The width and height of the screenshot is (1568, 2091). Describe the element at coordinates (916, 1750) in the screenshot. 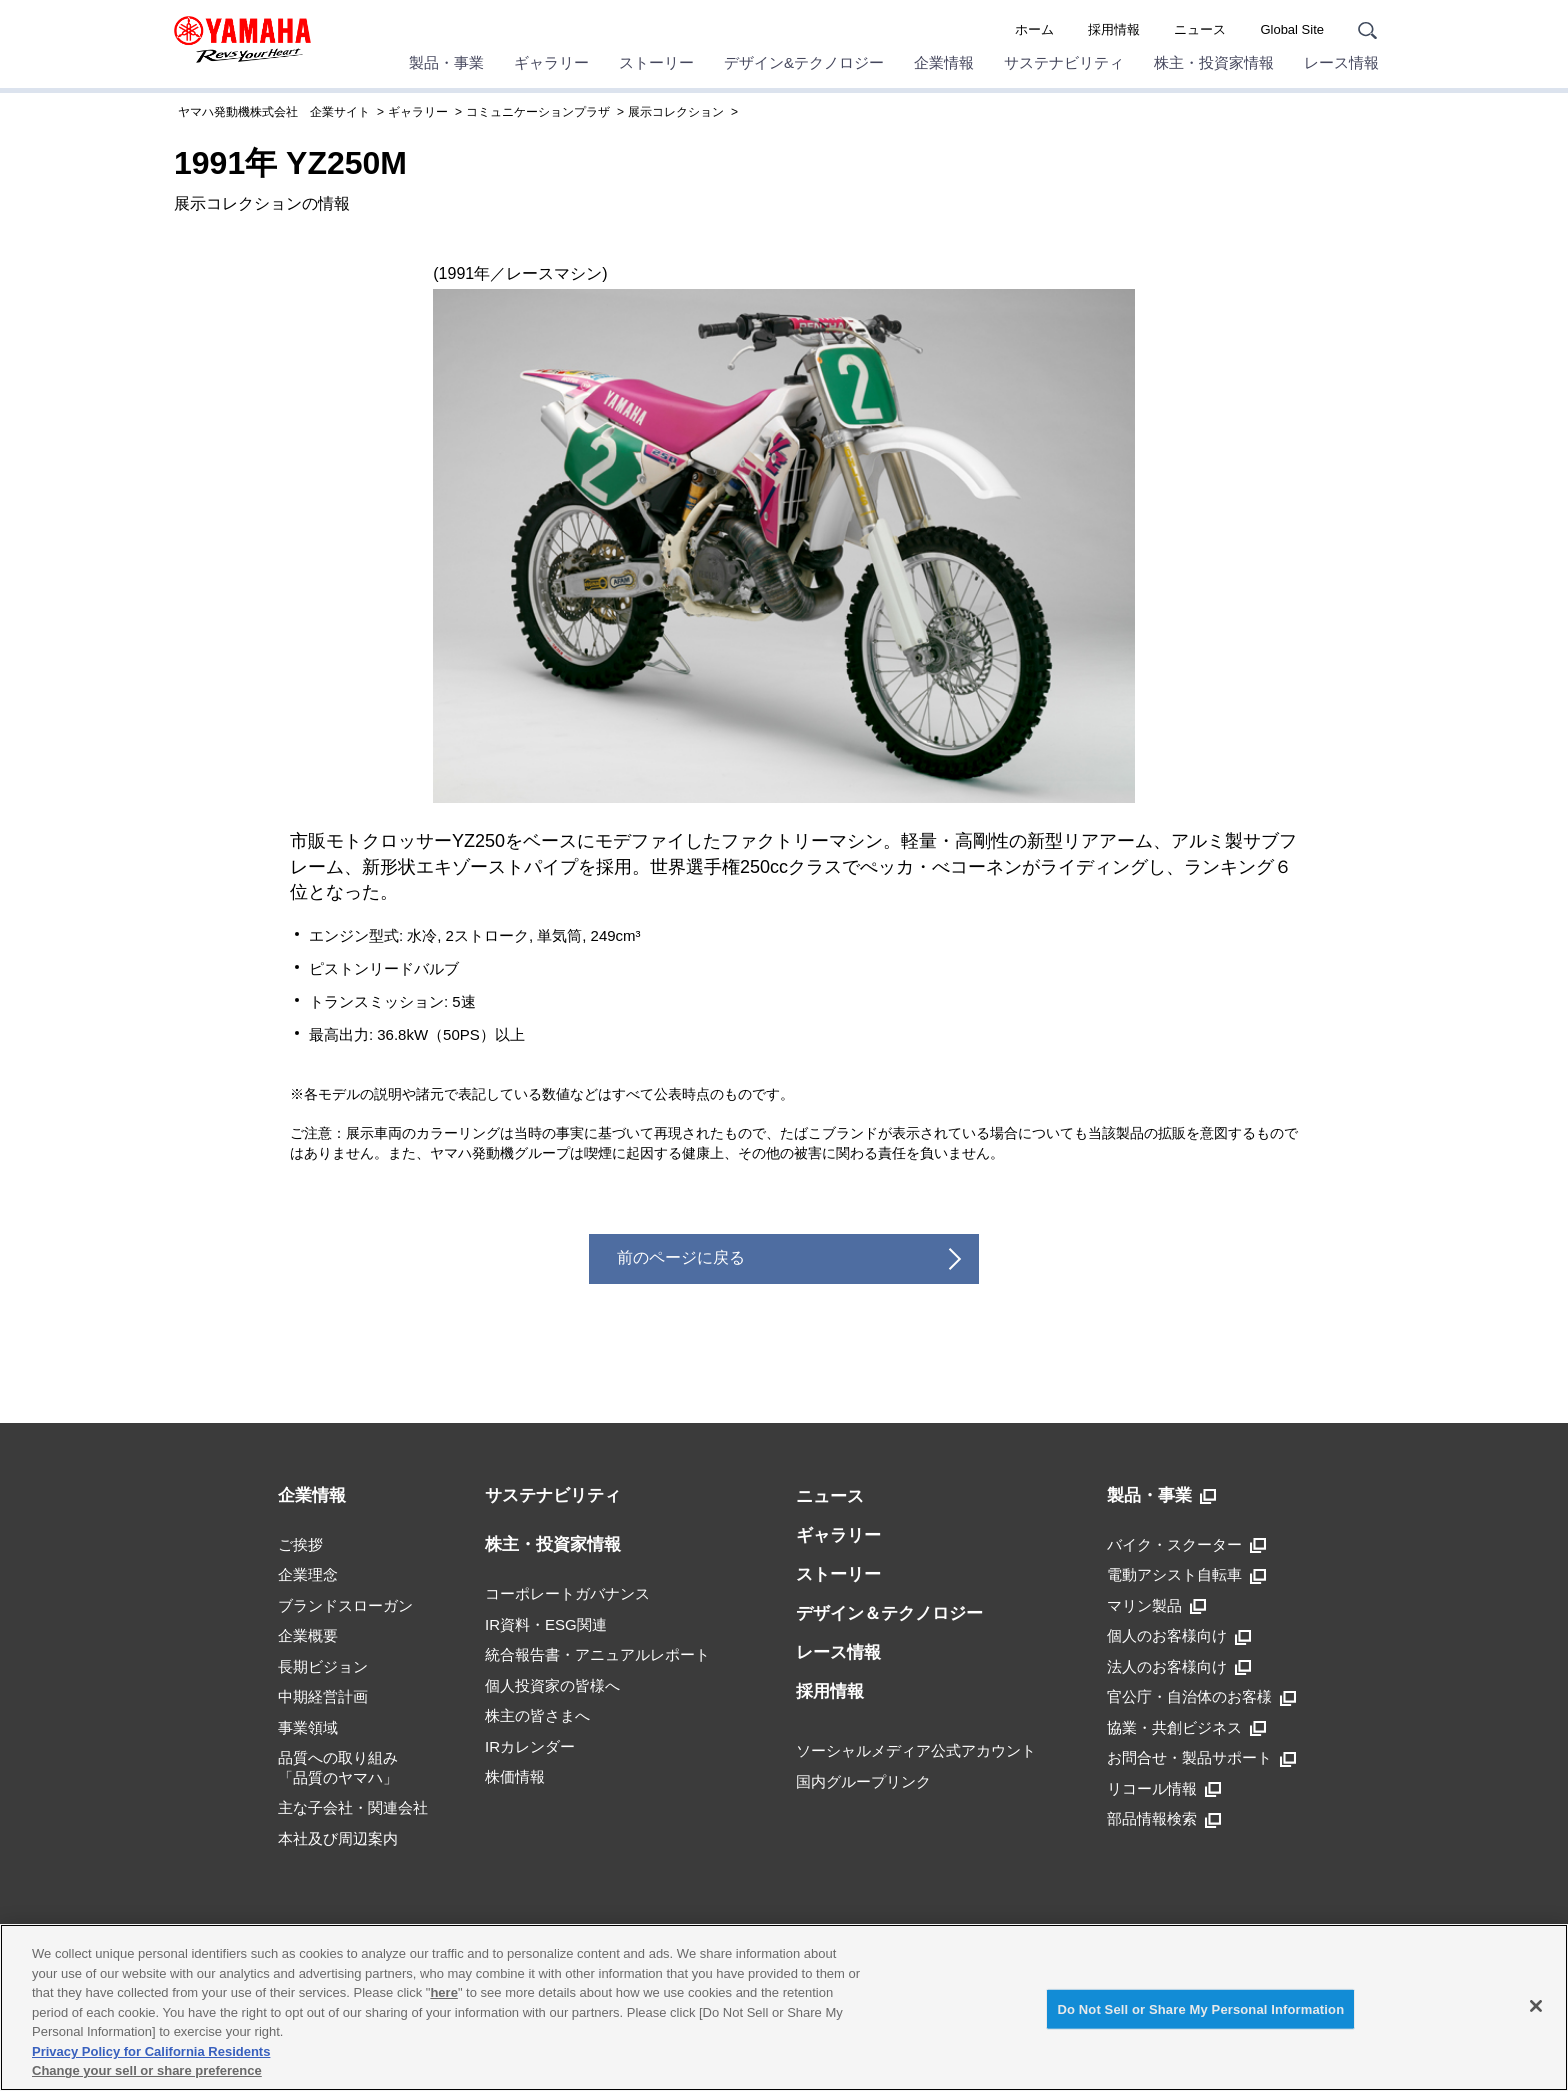

I see `ソーシャルメディア公式アカウント` at that location.